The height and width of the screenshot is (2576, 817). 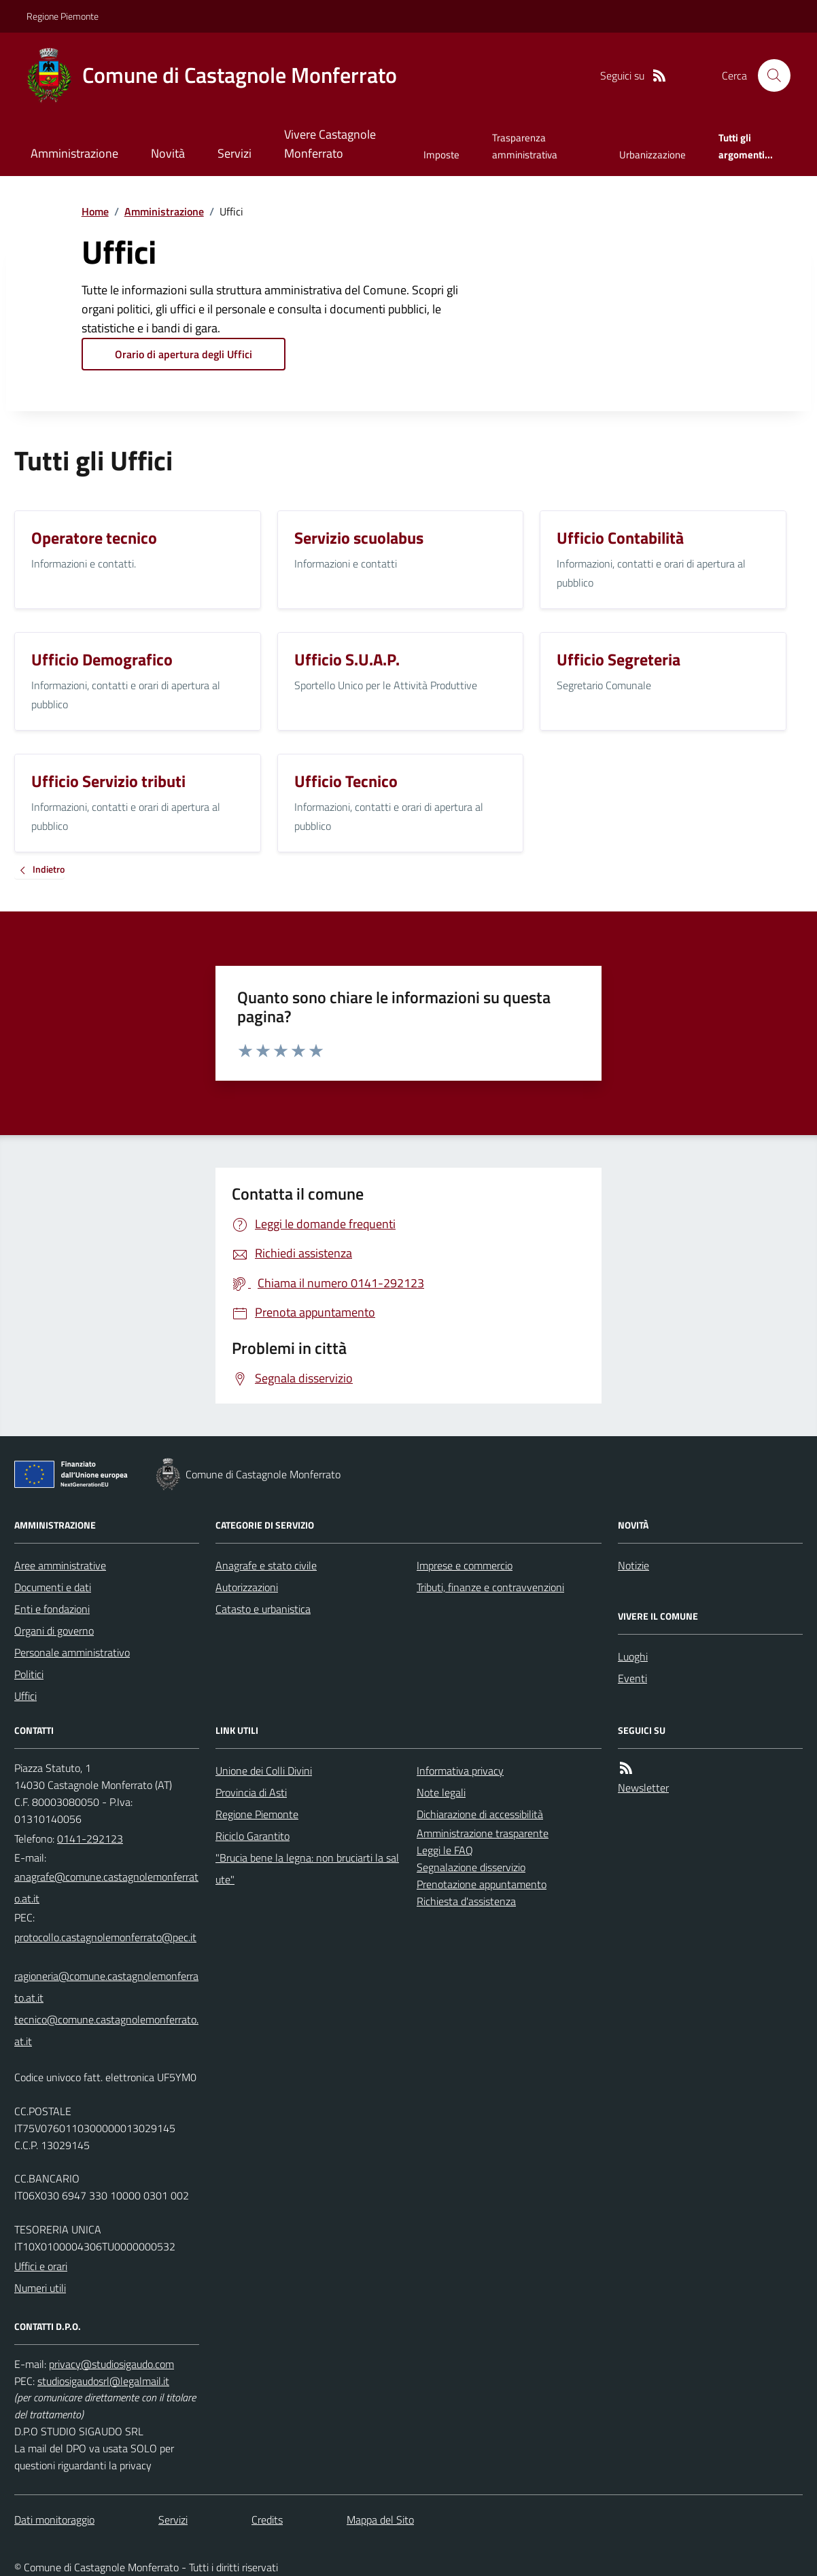 What do you see at coordinates (29, 1674) in the screenshot?
I see `Politici` at bounding box center [29, 1674].